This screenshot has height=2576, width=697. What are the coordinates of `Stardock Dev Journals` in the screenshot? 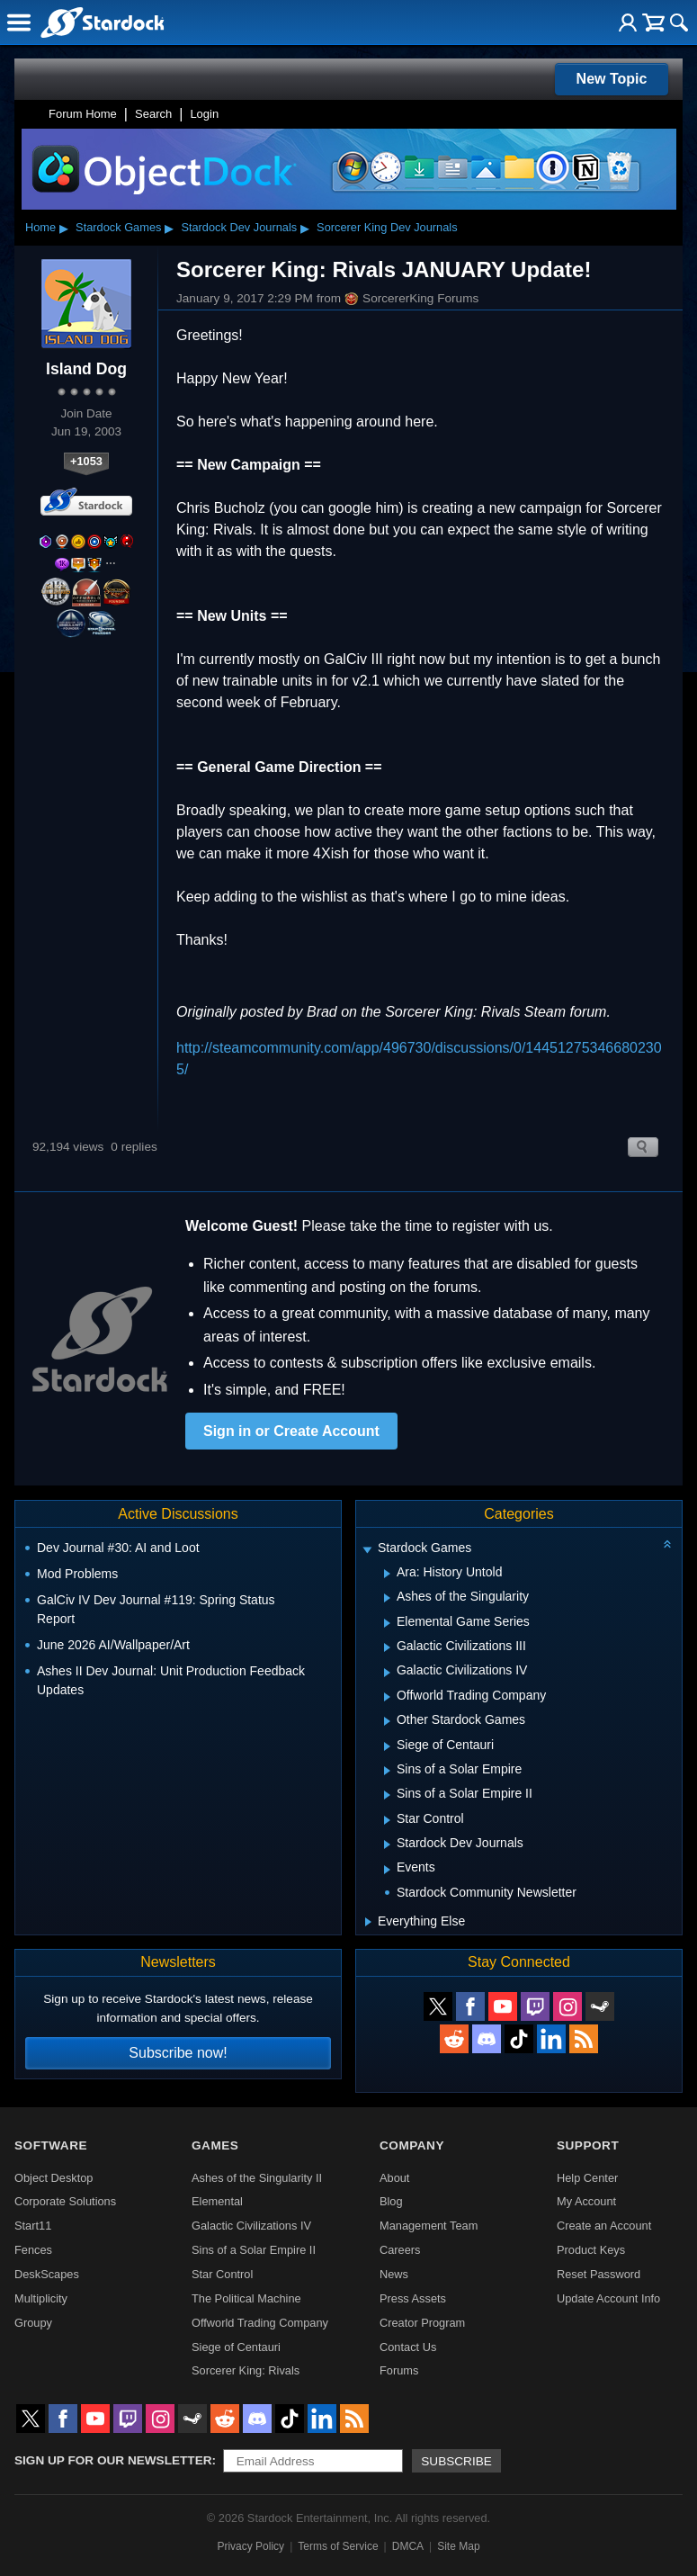 It's located at (239, 227).